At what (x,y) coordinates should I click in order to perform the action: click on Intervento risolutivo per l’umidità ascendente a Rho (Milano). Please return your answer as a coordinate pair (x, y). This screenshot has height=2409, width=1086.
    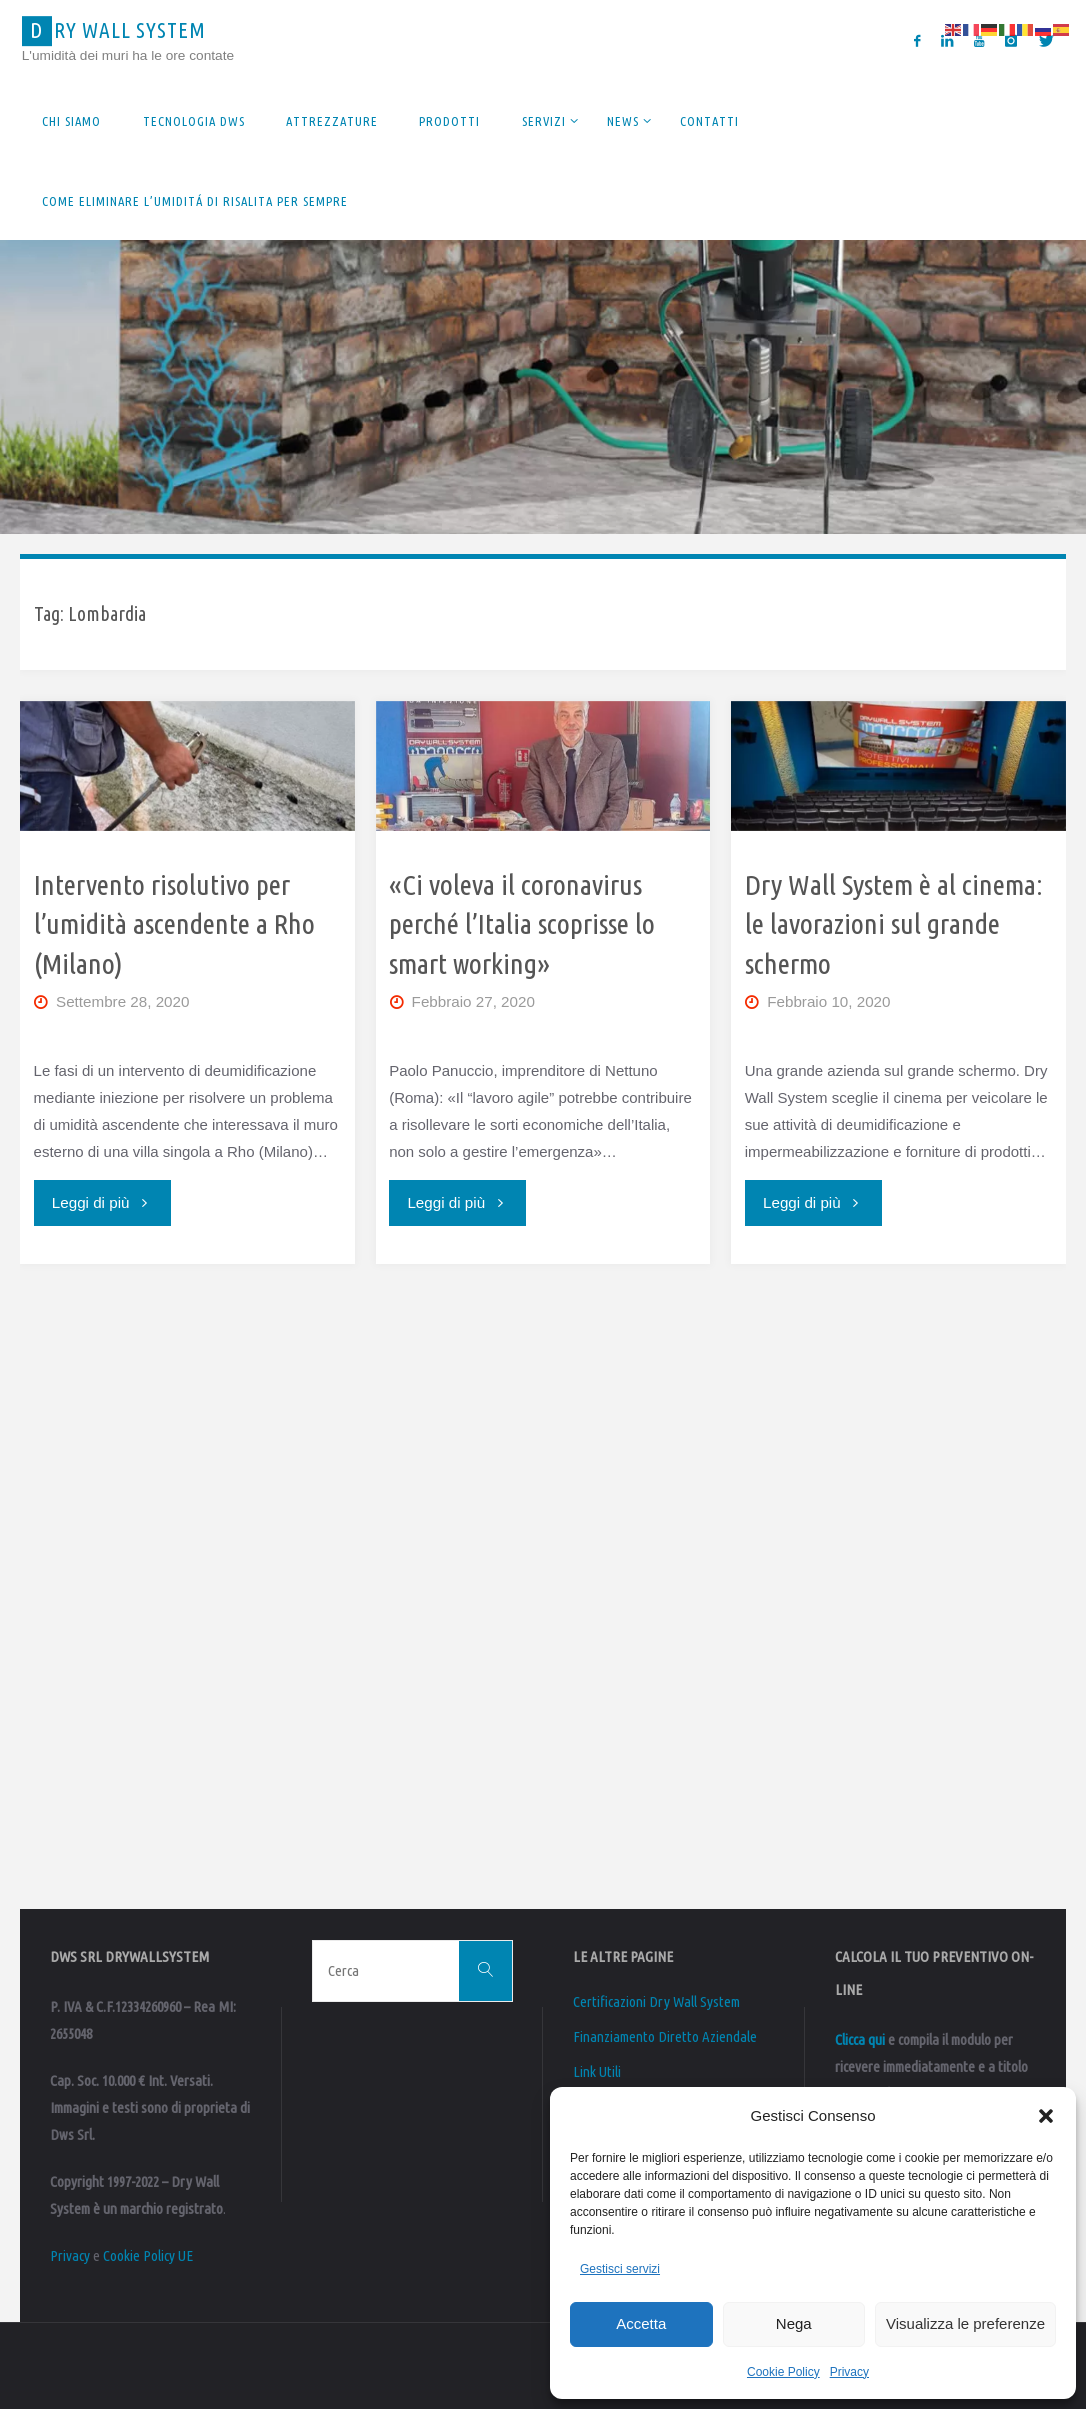
    Looking at the image, I should click on (174, 924).